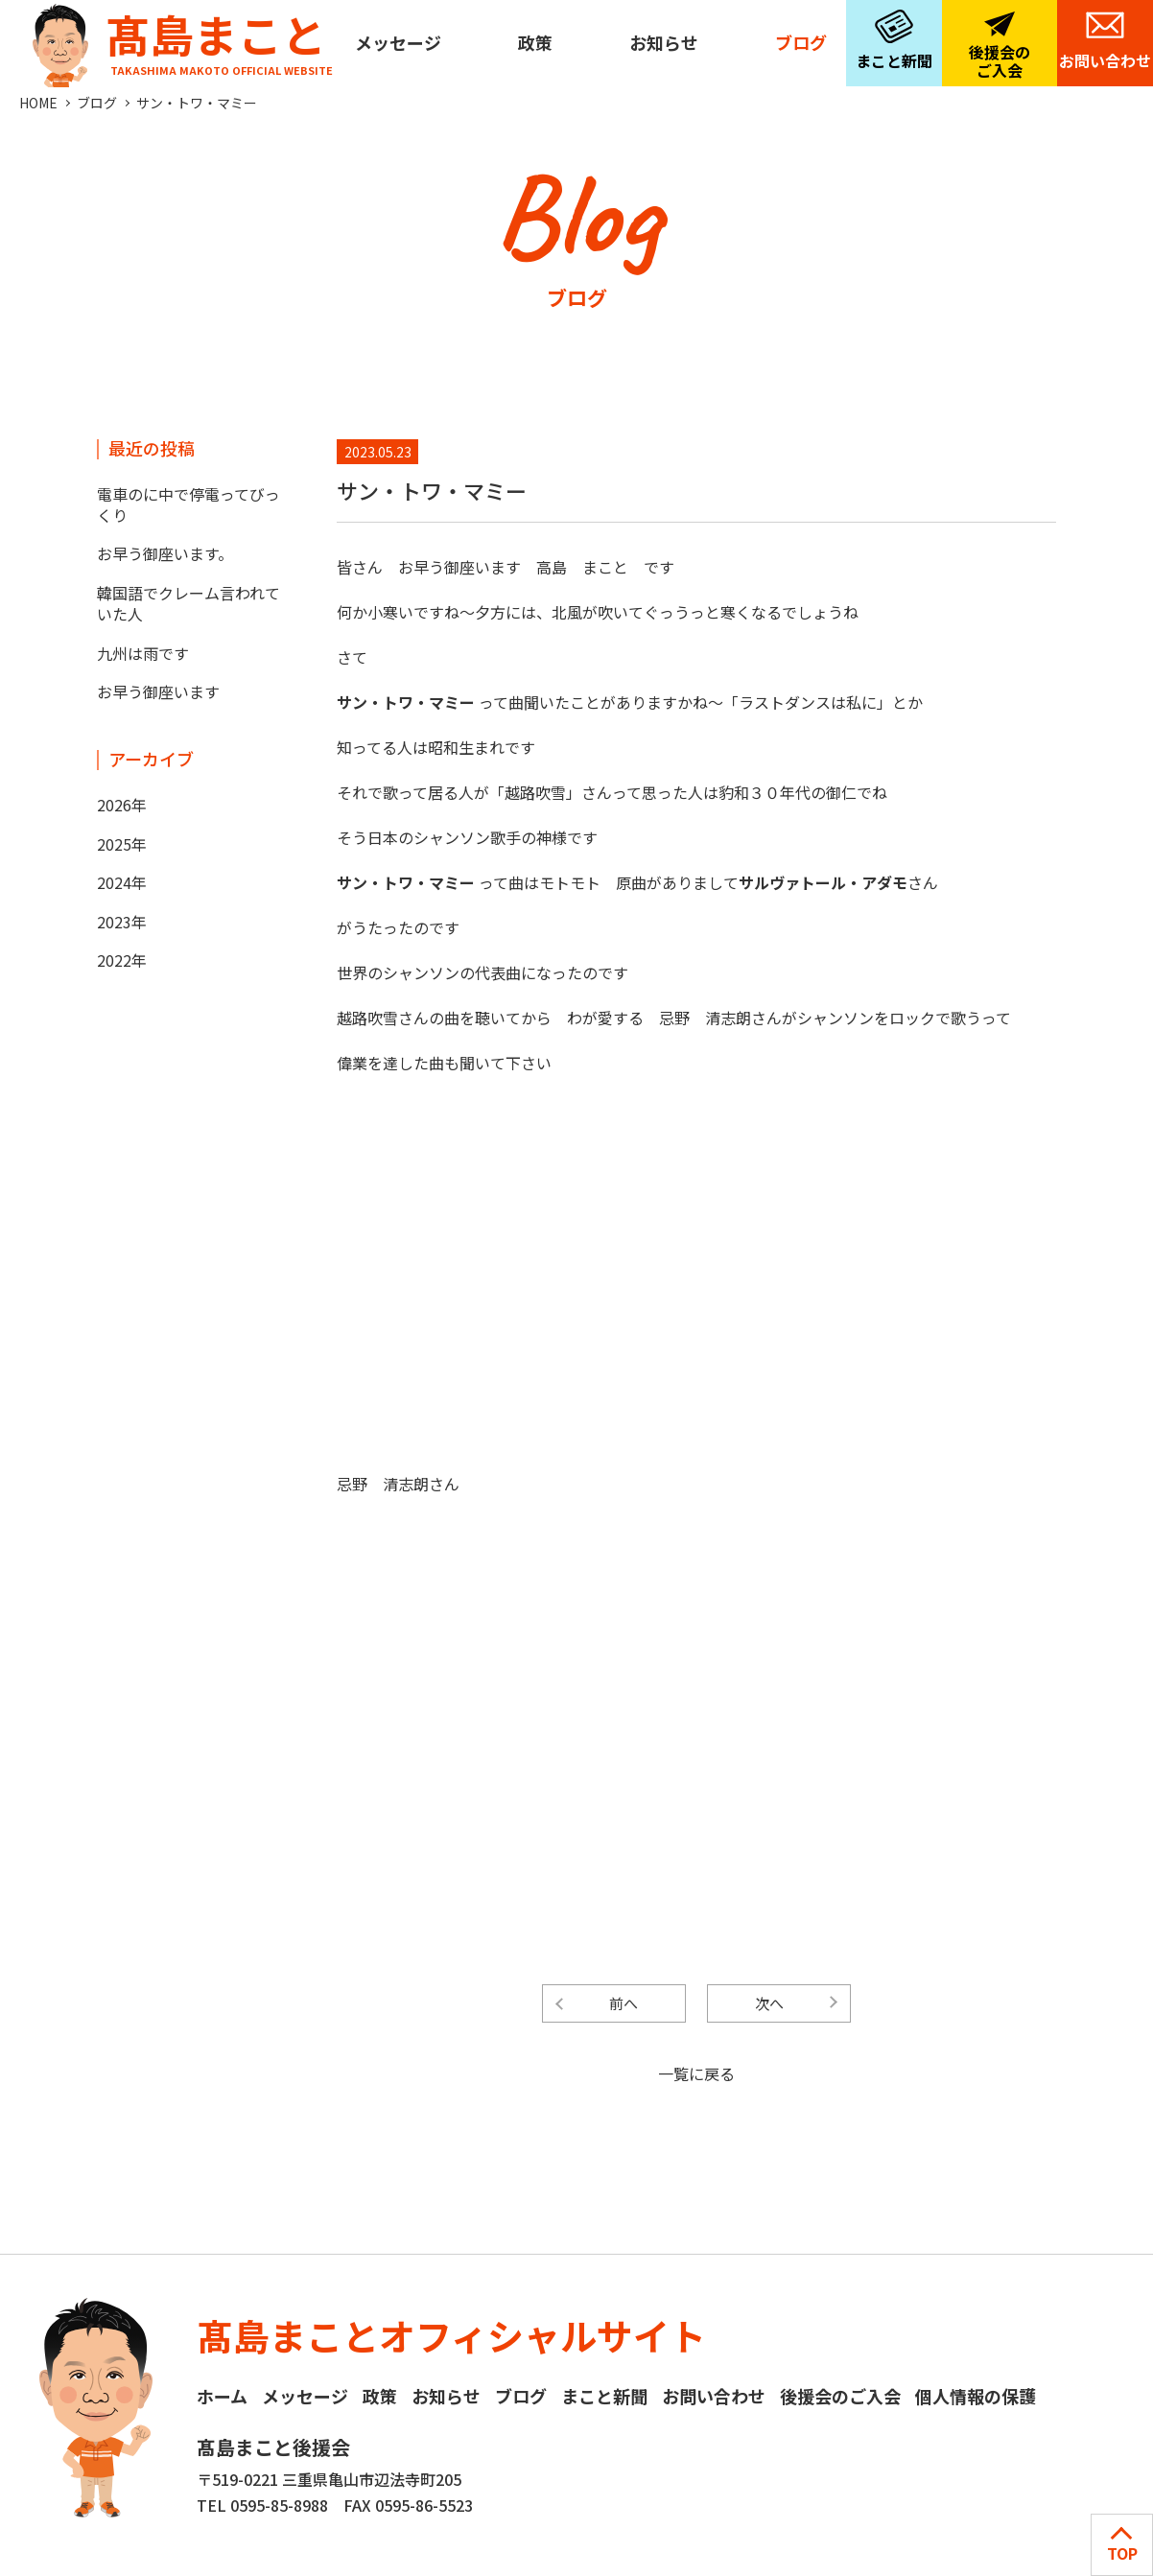 The width and height of the screenshot is (1153, 2576). What do you see at coordinates (801, 42) in the screenshot?
I see `ブログ` at bounding box center [801, 42].